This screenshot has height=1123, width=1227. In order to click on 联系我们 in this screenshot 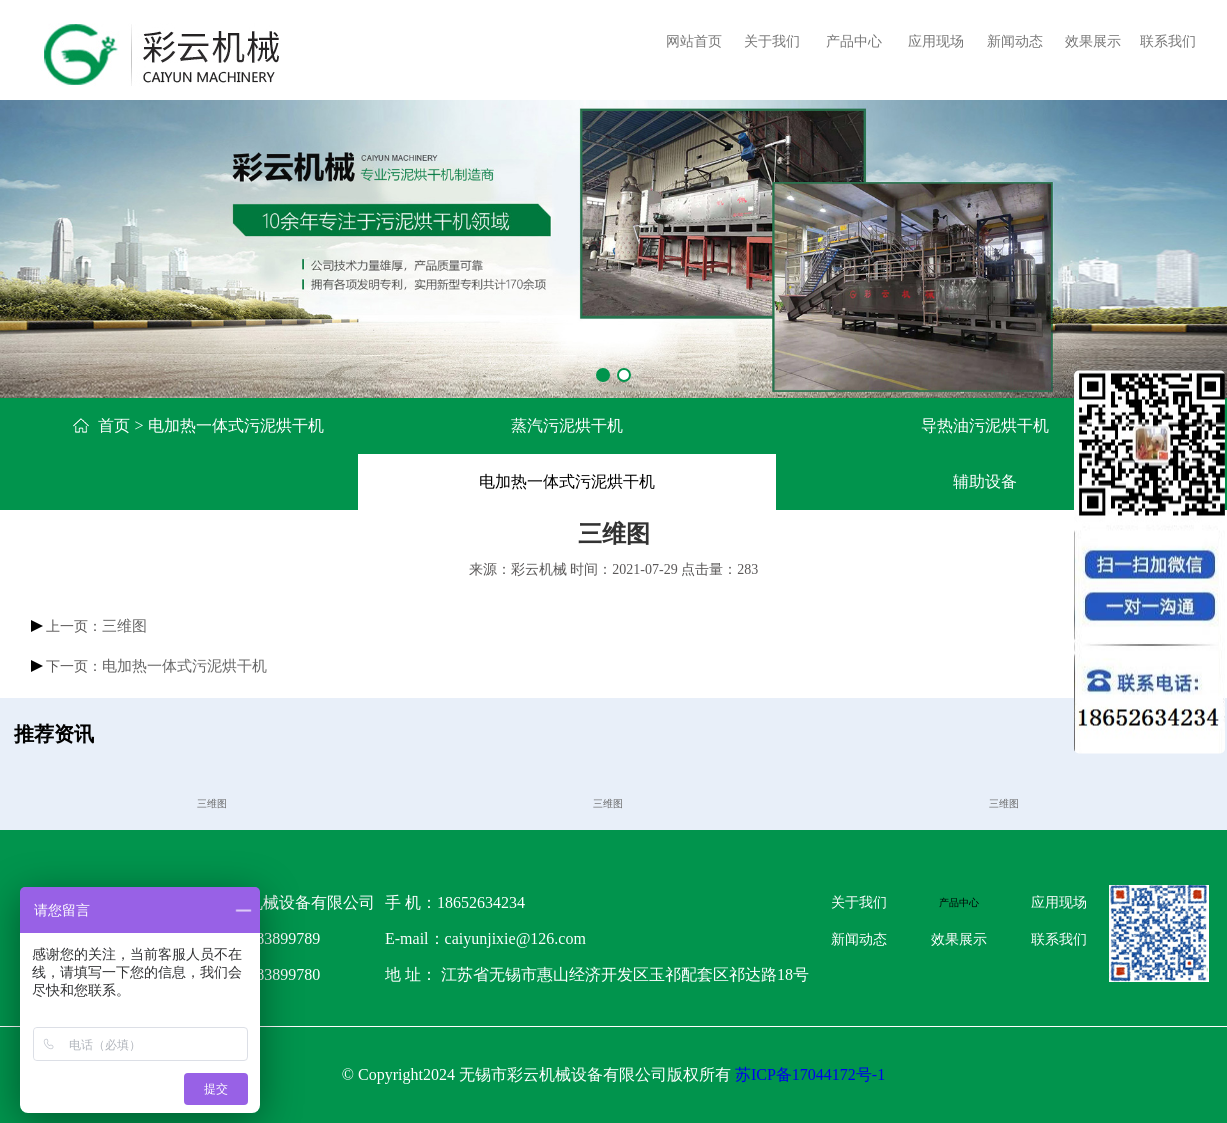, I will do `click(1168, 41)`.